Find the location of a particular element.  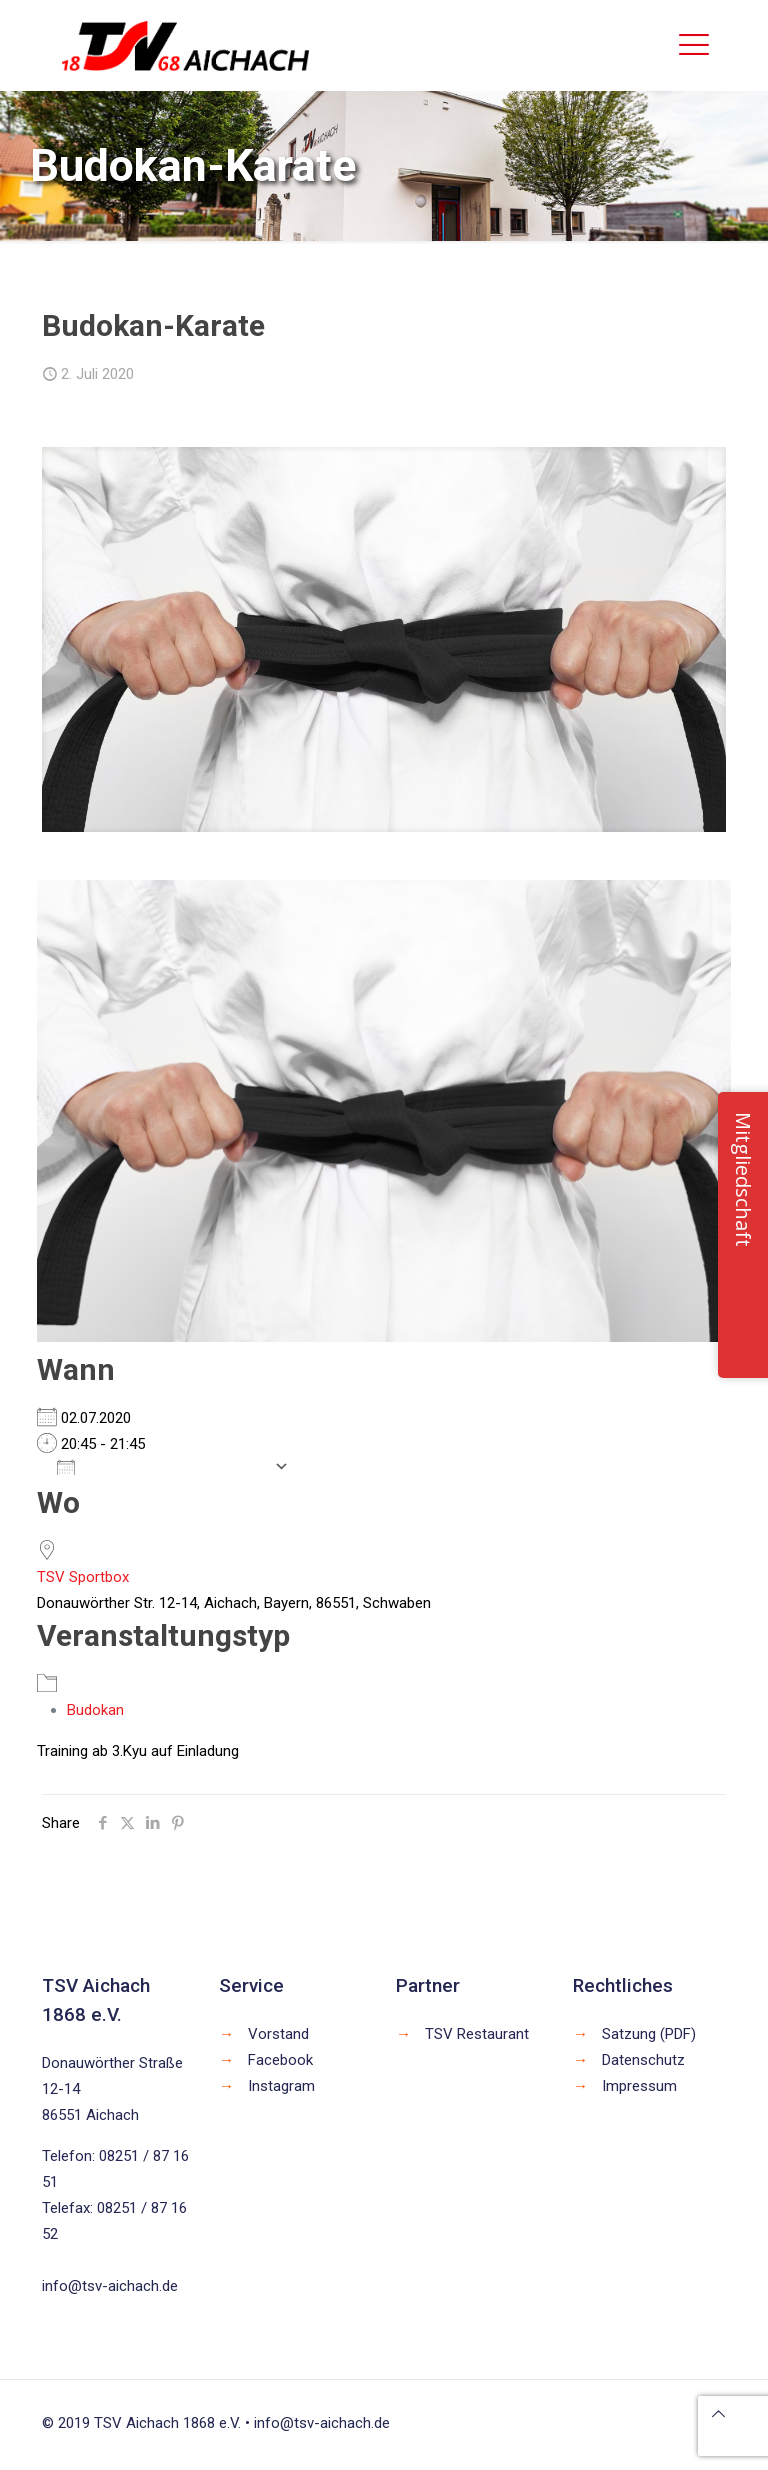

Datenschutz is located at coordinates (643, 2060).